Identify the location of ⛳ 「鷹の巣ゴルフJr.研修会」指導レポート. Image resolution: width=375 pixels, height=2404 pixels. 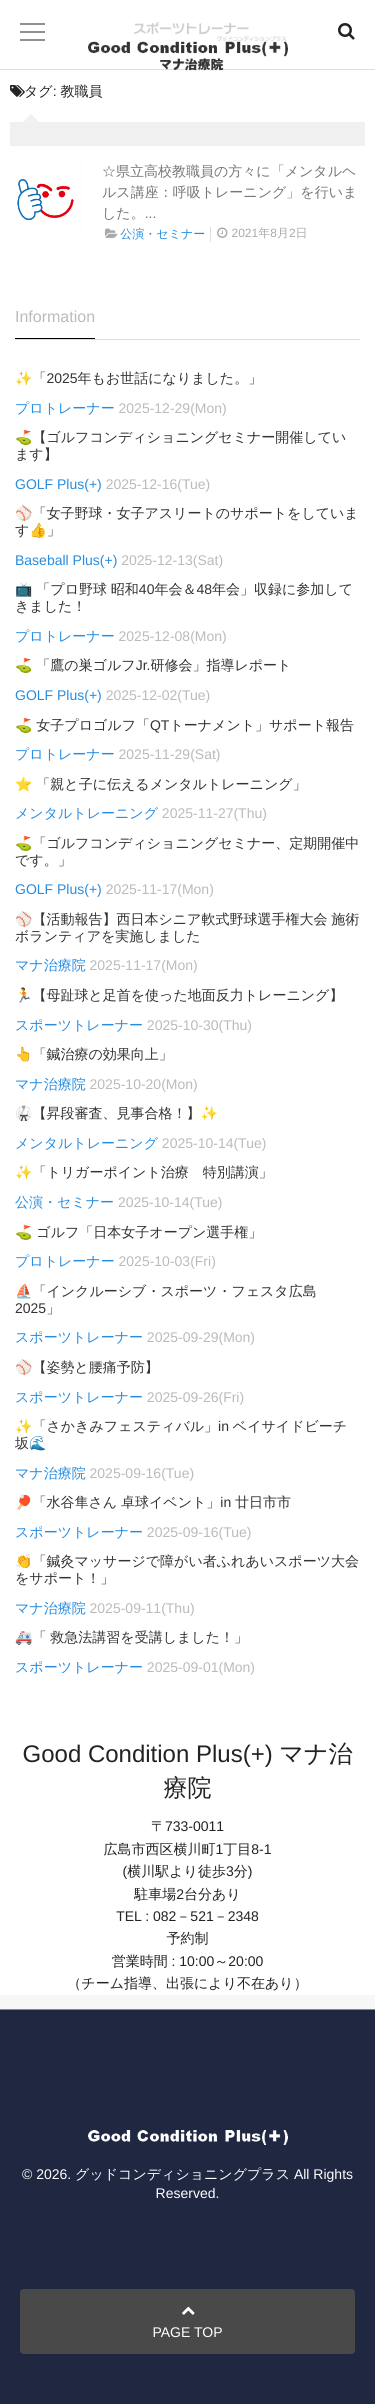
(153, 665).